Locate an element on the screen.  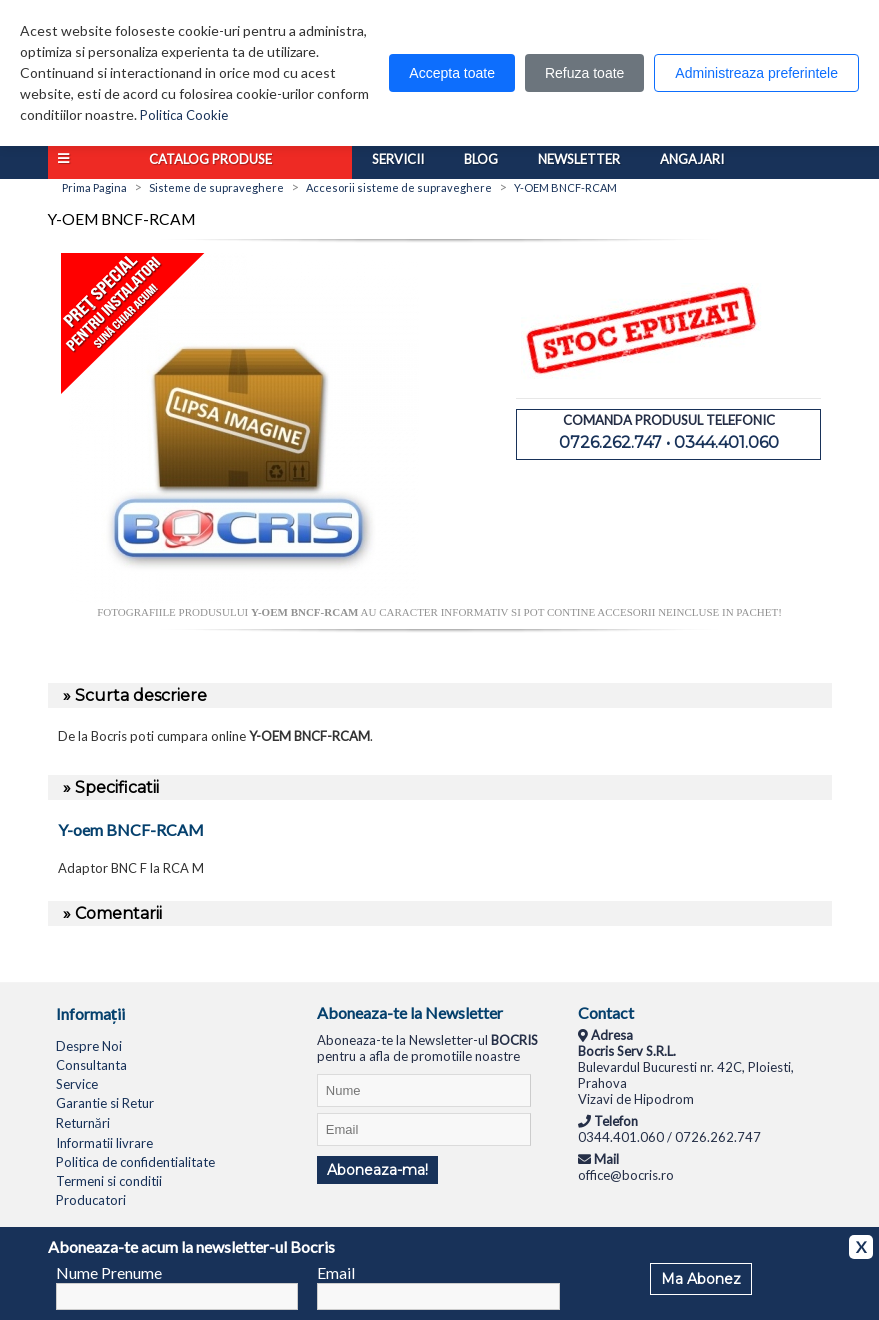
Nume Prenume is located at coordinates (109, 1272).